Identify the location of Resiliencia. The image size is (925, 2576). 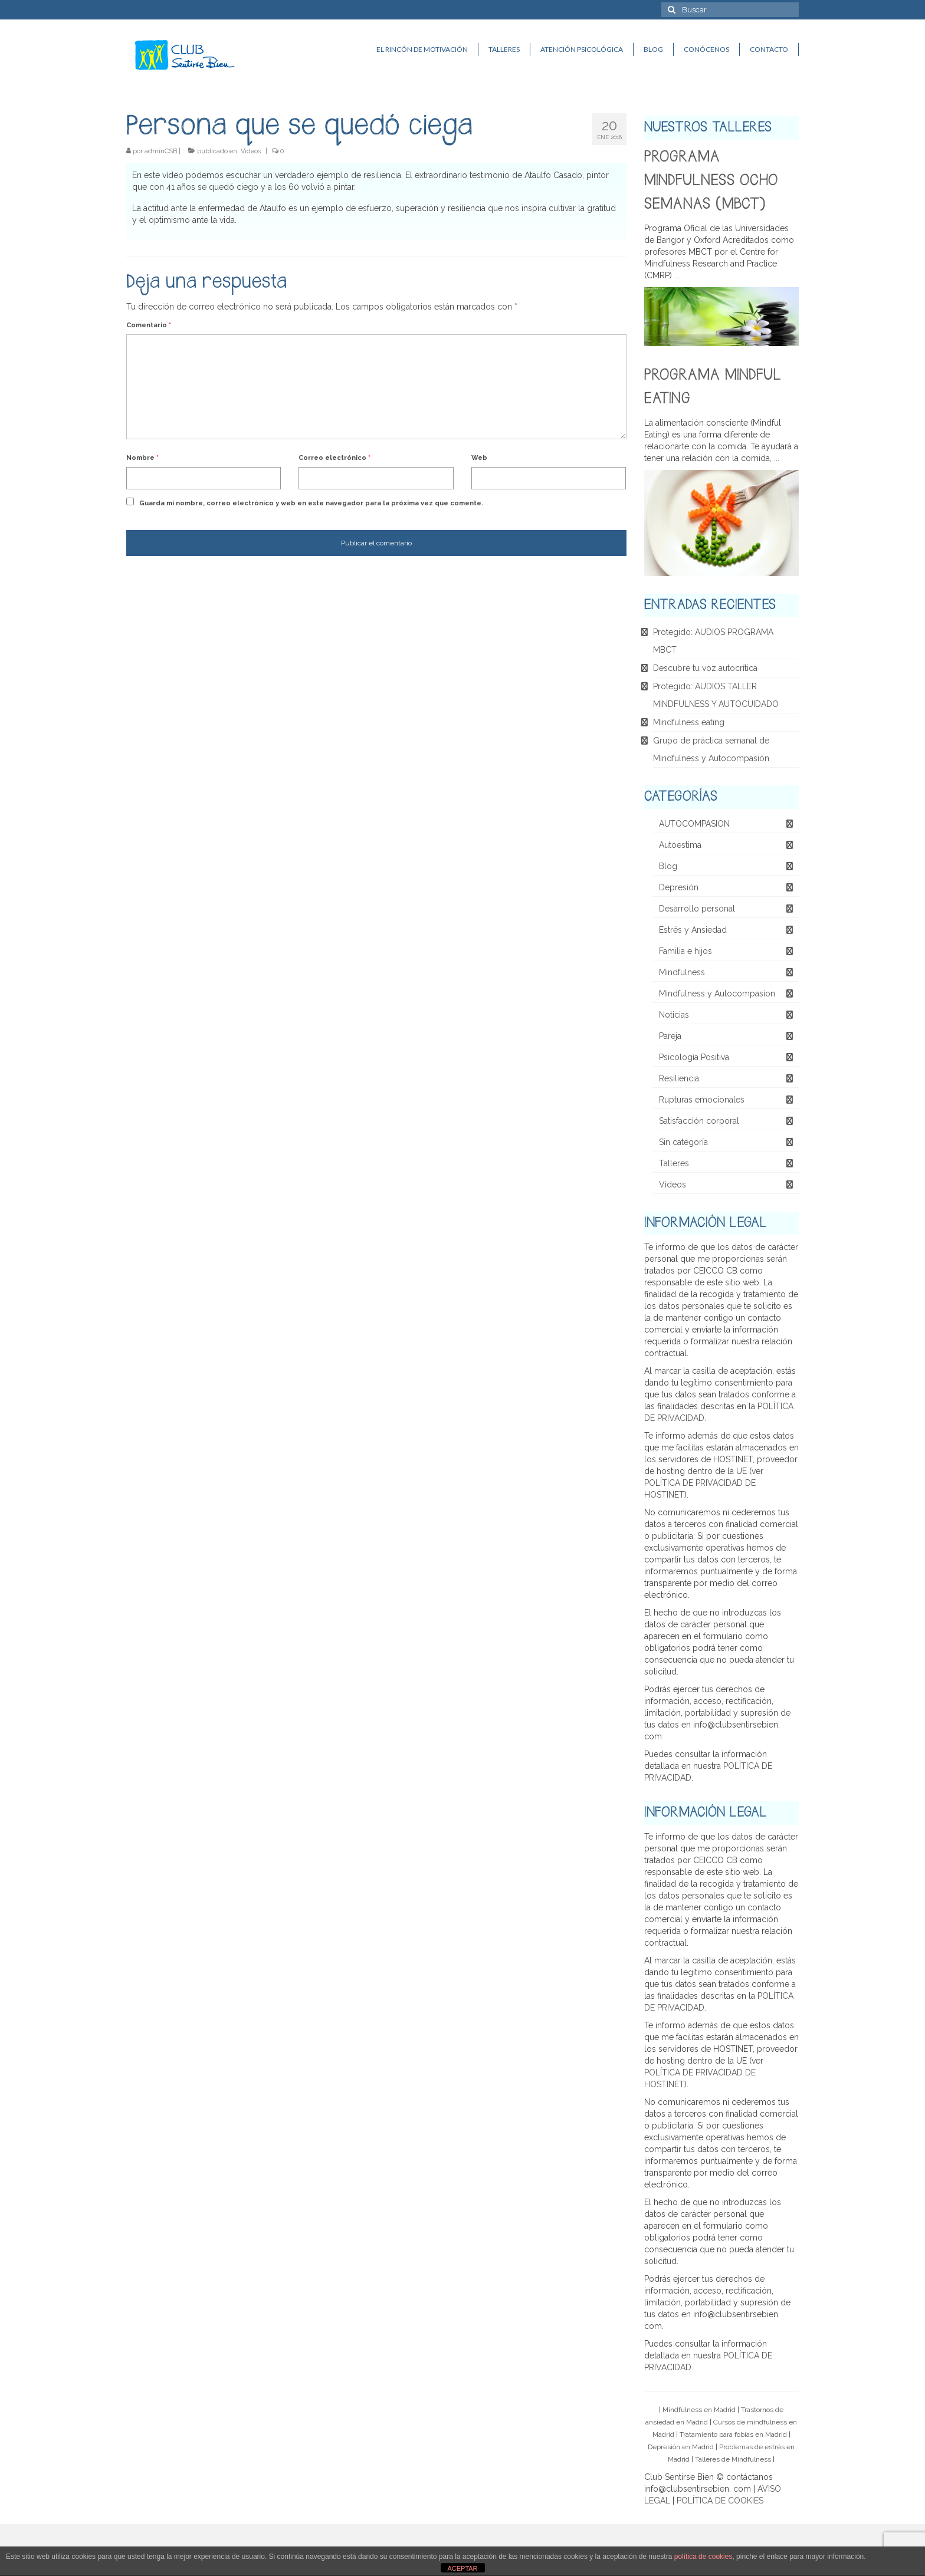
(679, 1078).